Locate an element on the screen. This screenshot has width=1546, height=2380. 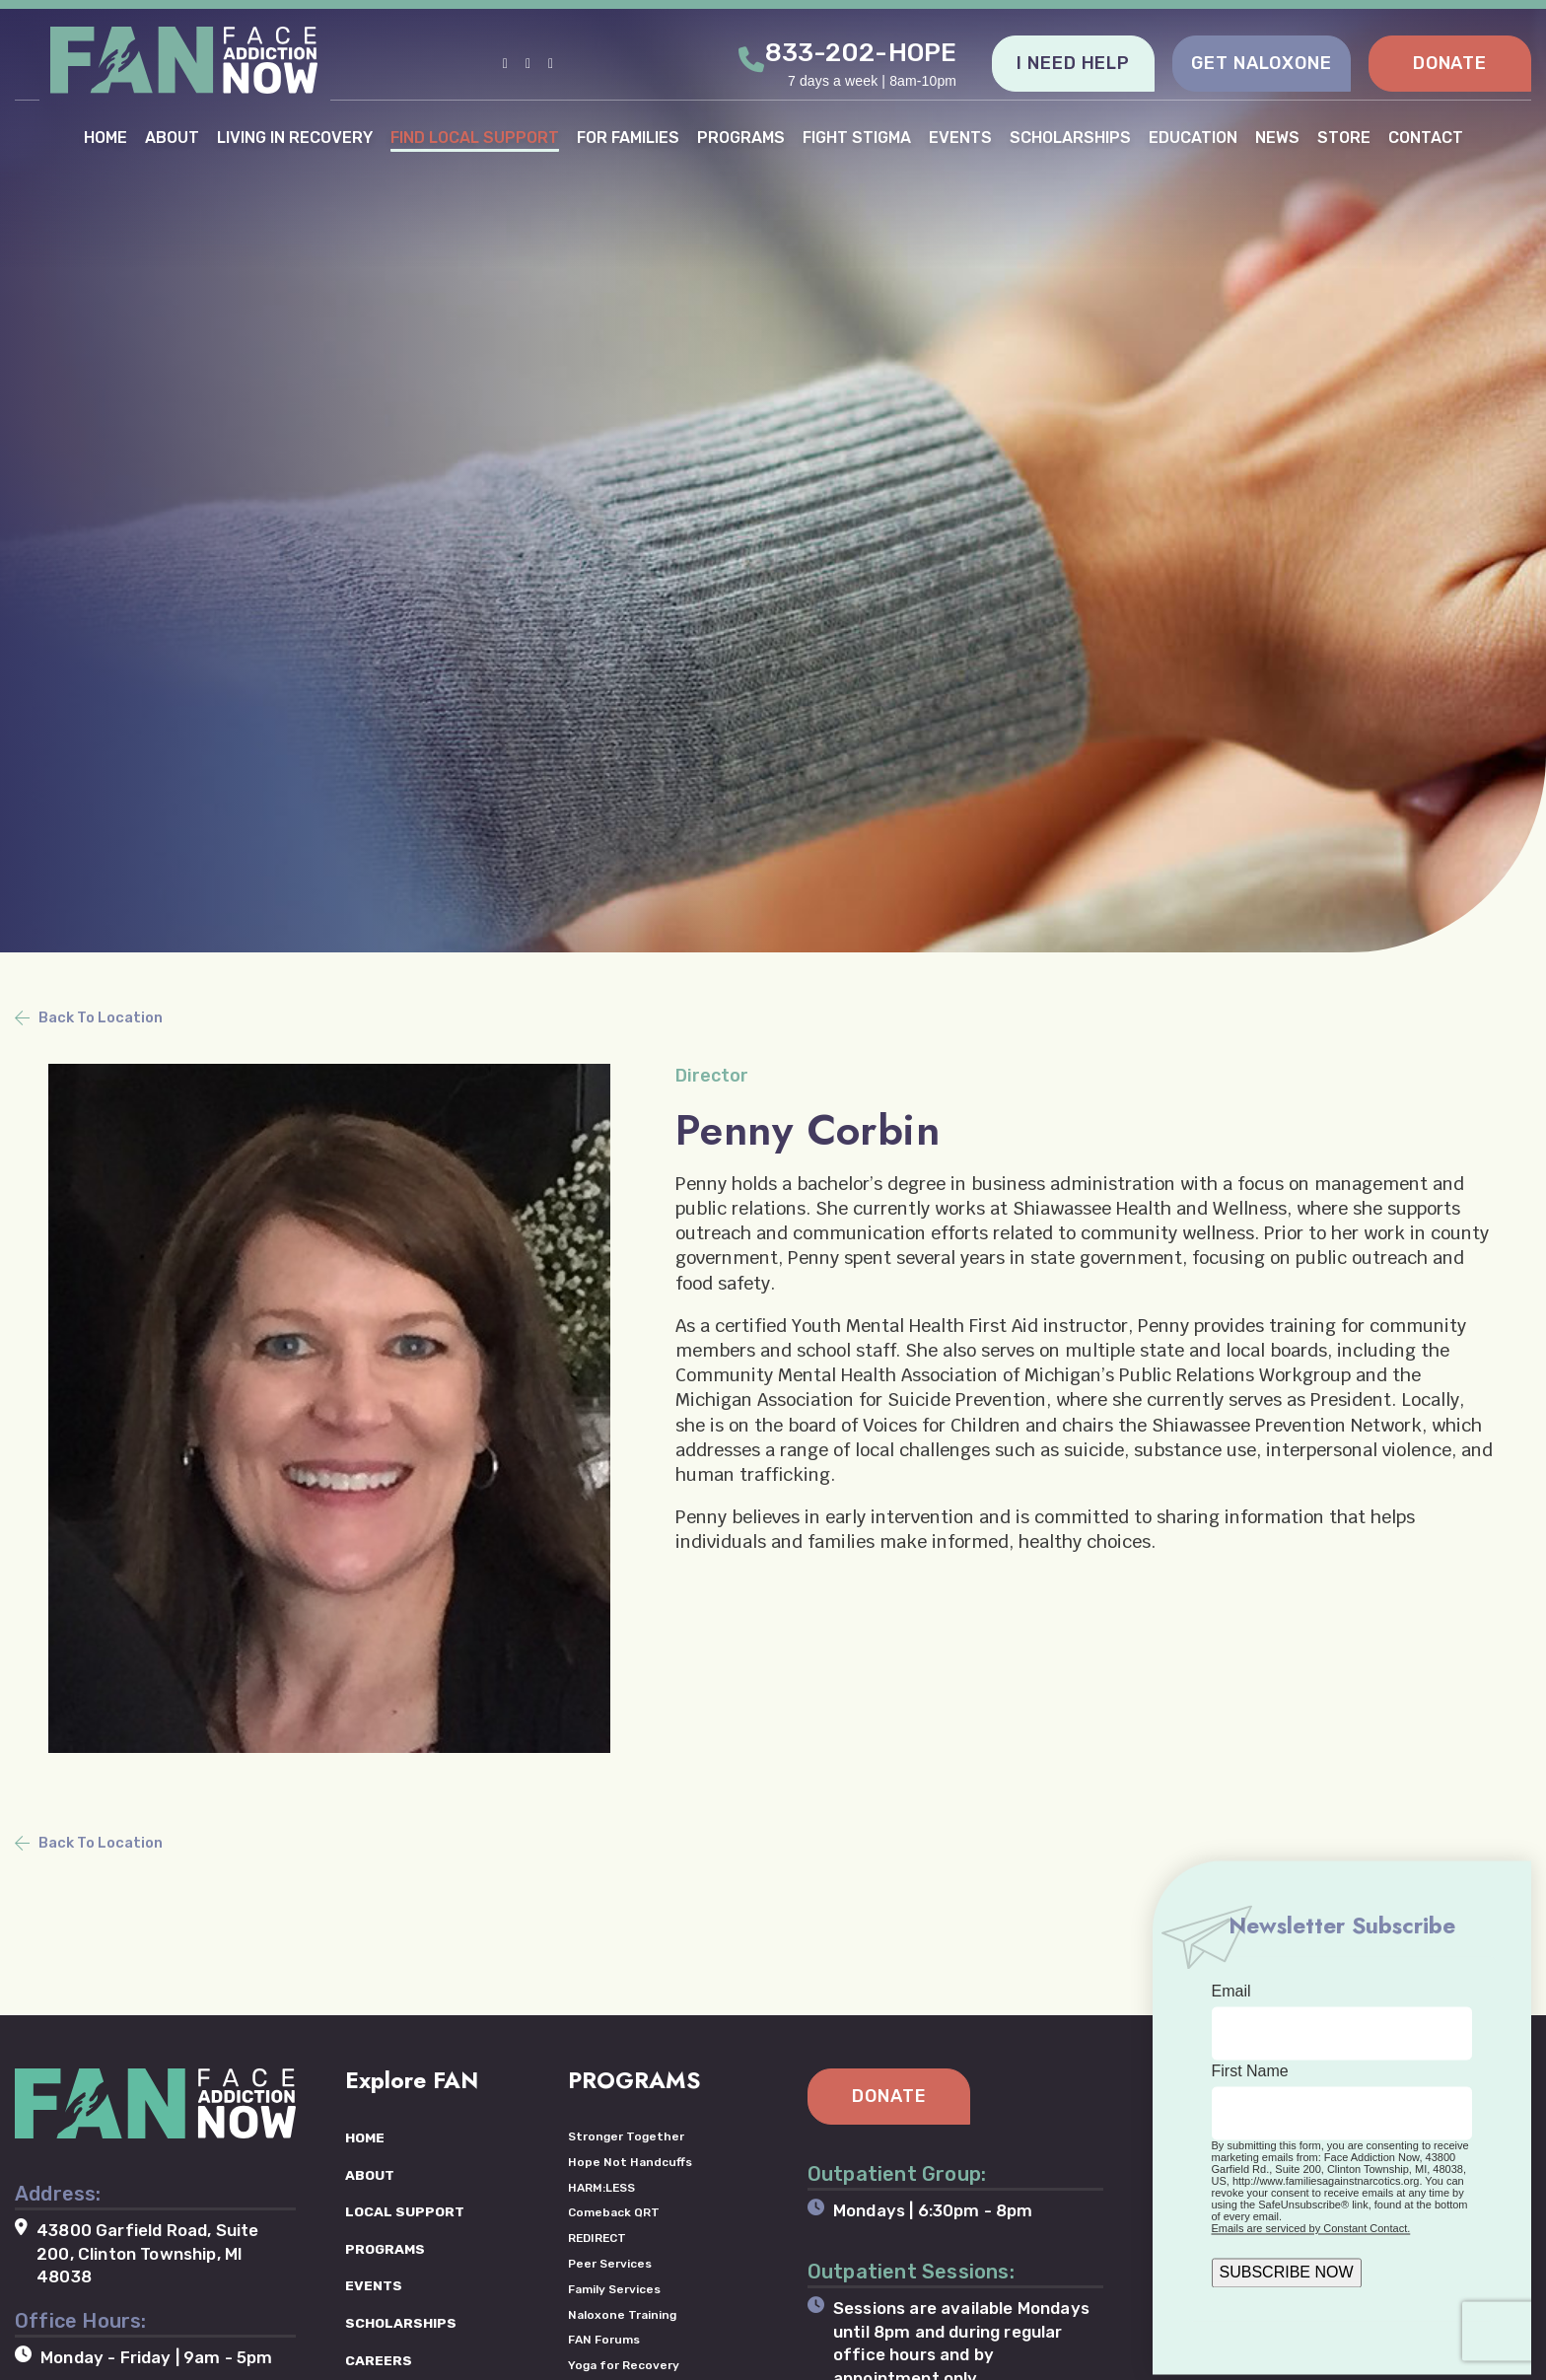
CAREERS is located at coordinates (378, 2359).